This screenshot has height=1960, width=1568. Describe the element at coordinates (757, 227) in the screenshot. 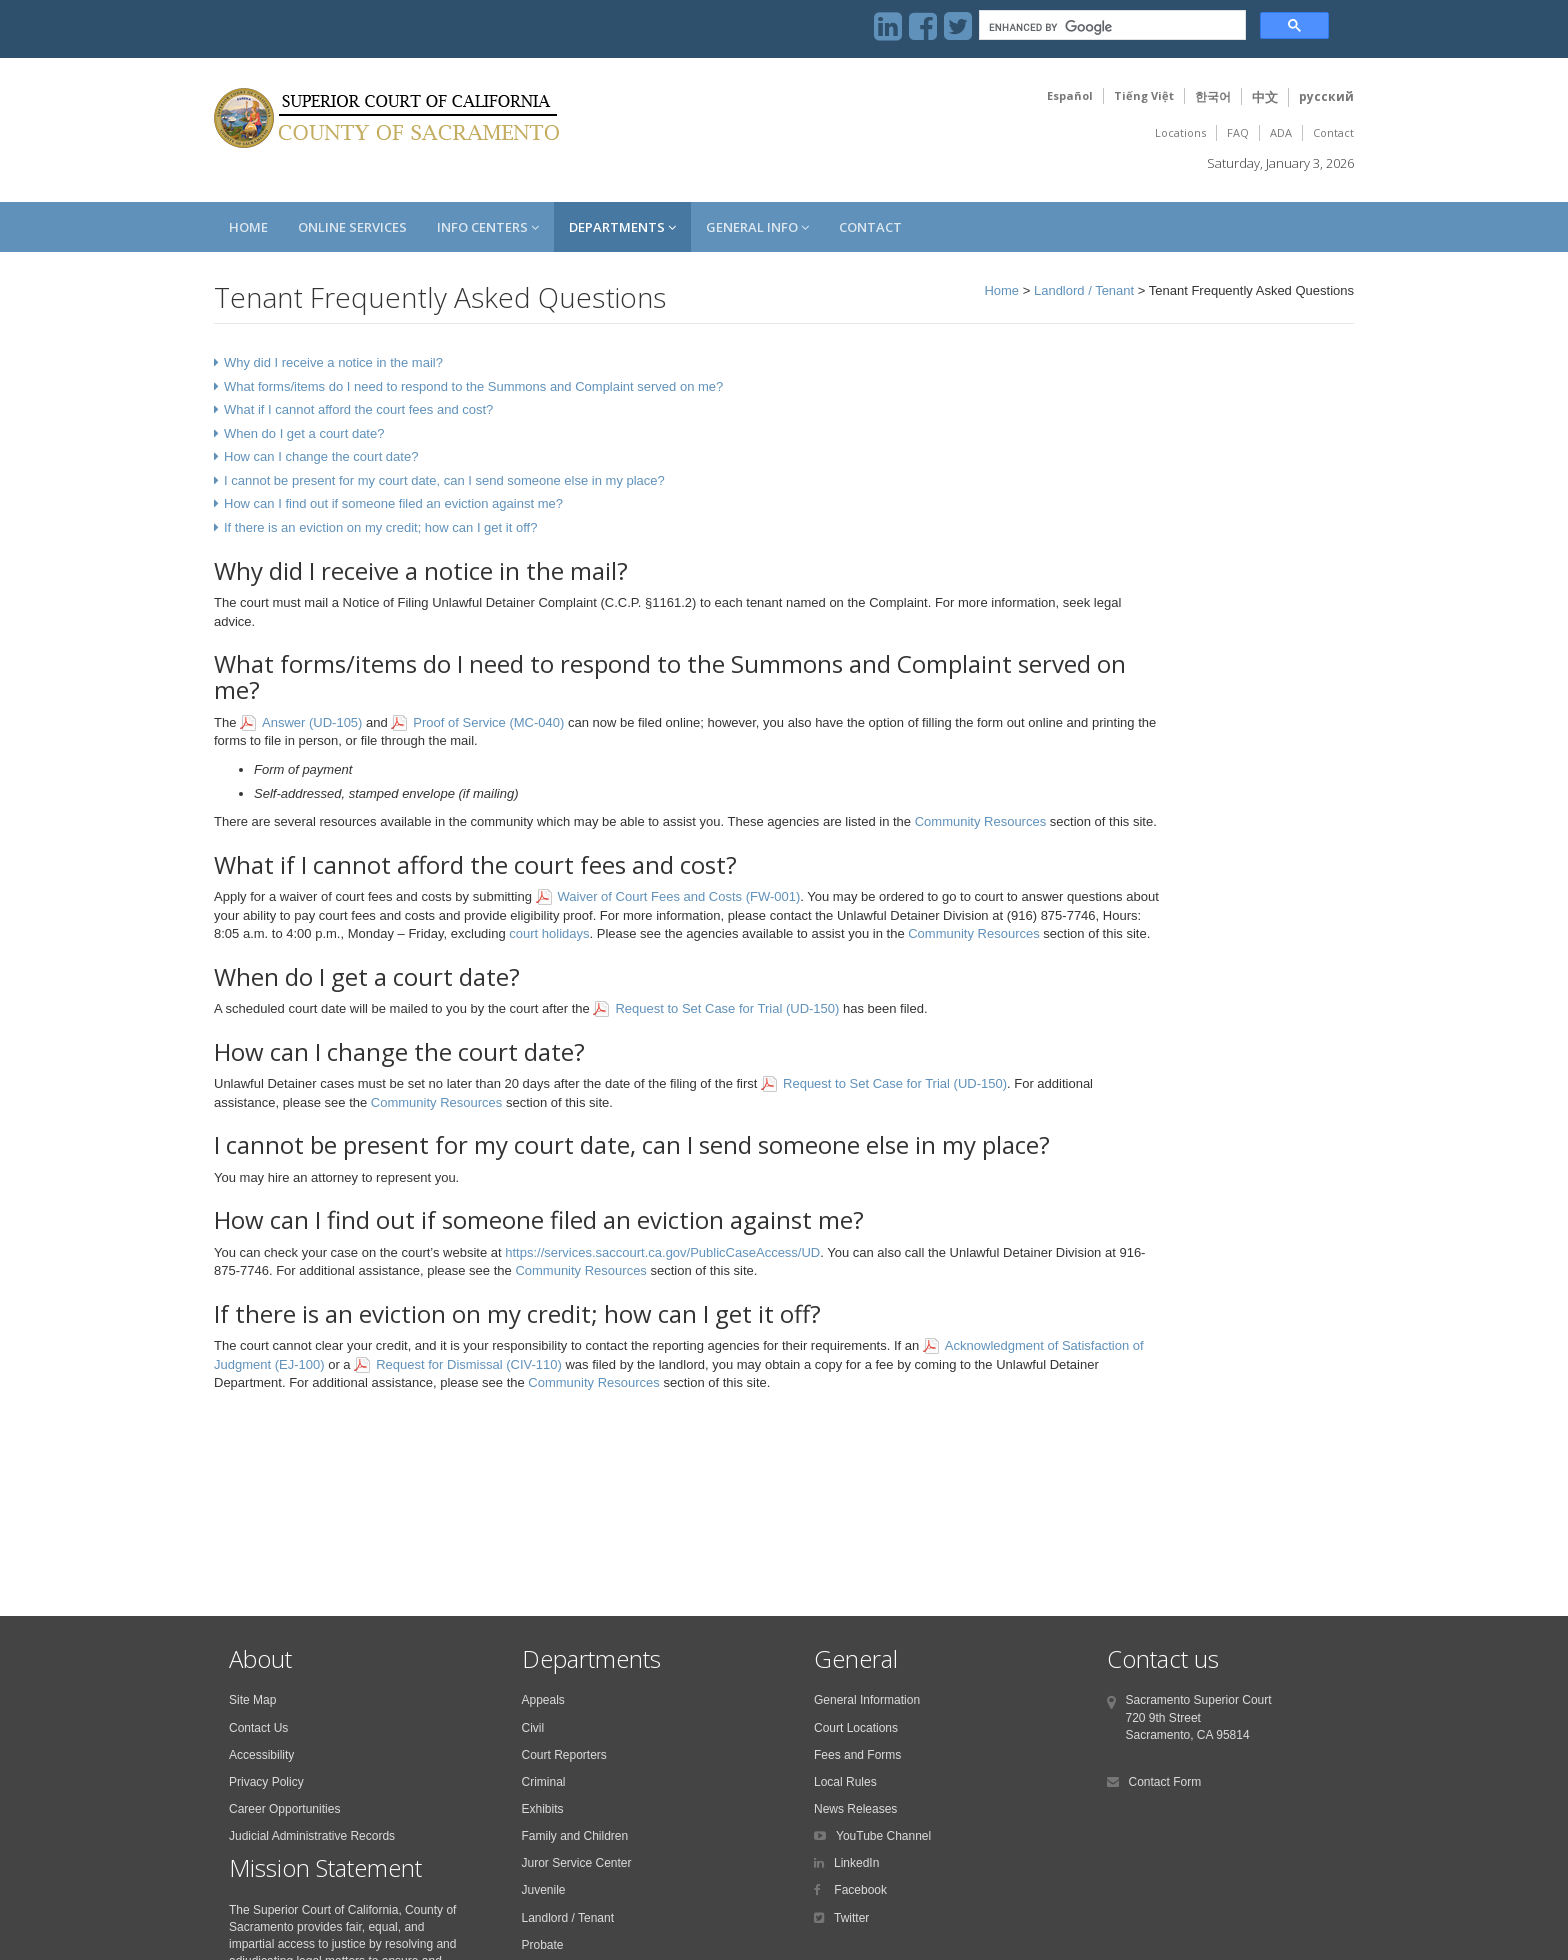

I see `General Info` at that location.